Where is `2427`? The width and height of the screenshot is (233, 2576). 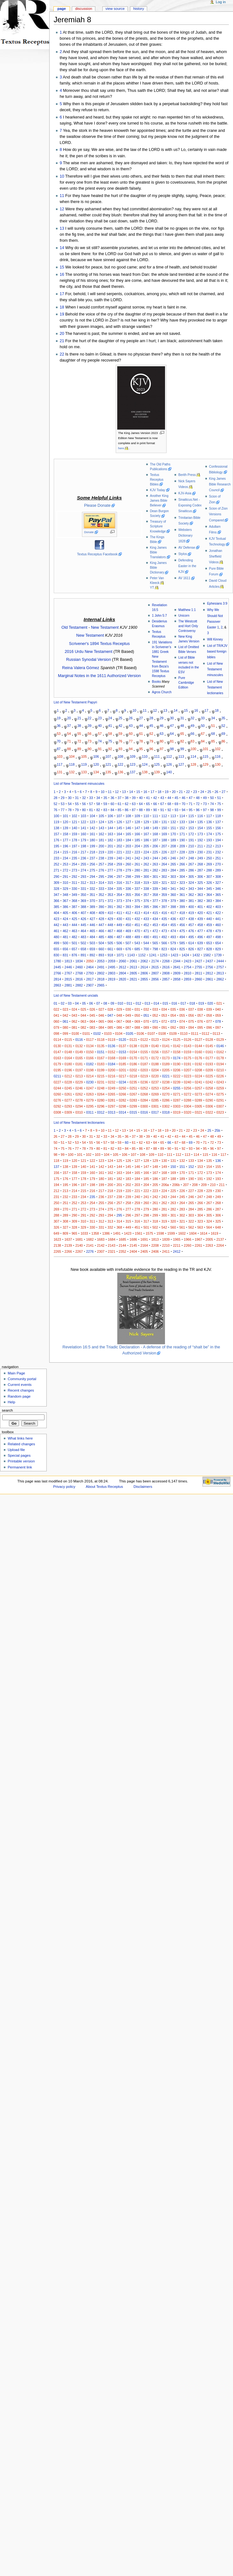
2427 is located at coordinates (198, 961).